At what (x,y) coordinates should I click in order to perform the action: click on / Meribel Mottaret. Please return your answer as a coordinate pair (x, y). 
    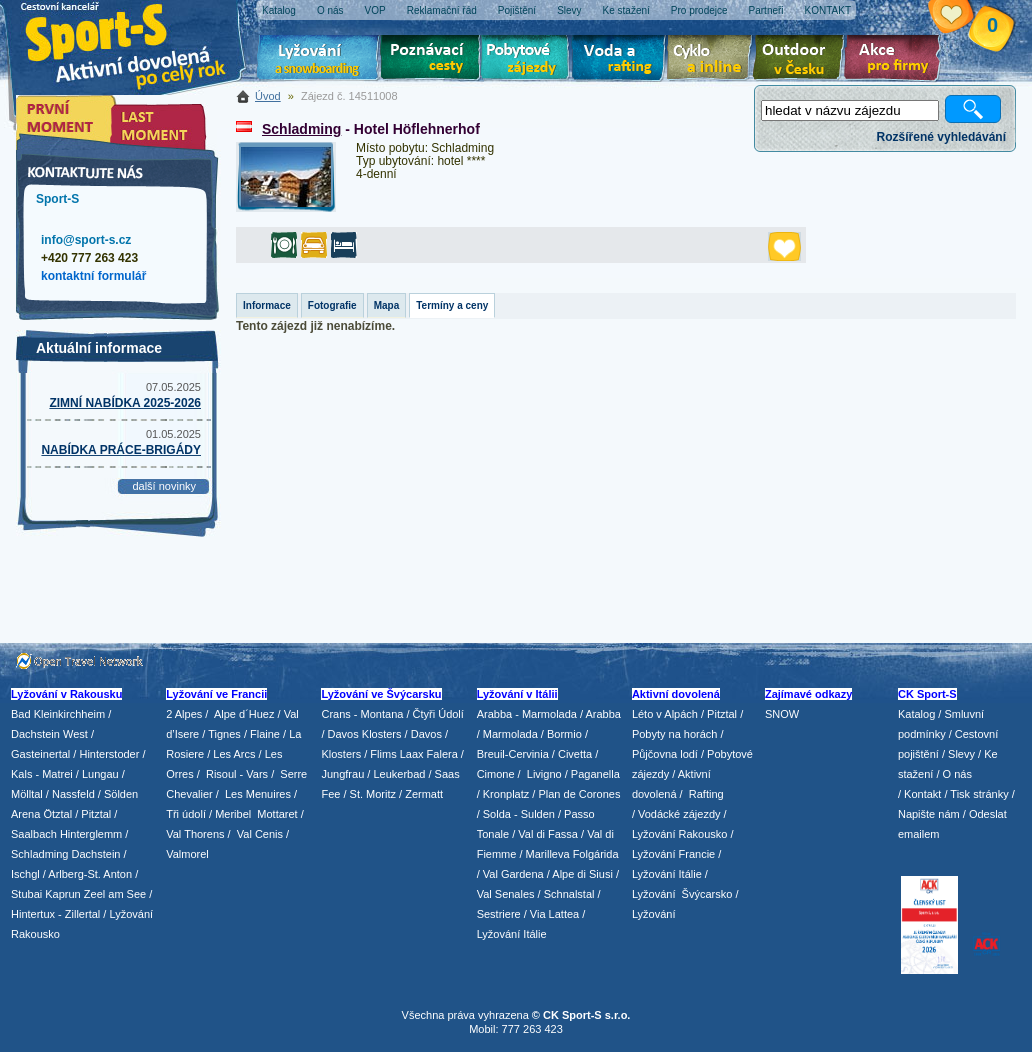
    Looking at the image, I should click on (253, 814).